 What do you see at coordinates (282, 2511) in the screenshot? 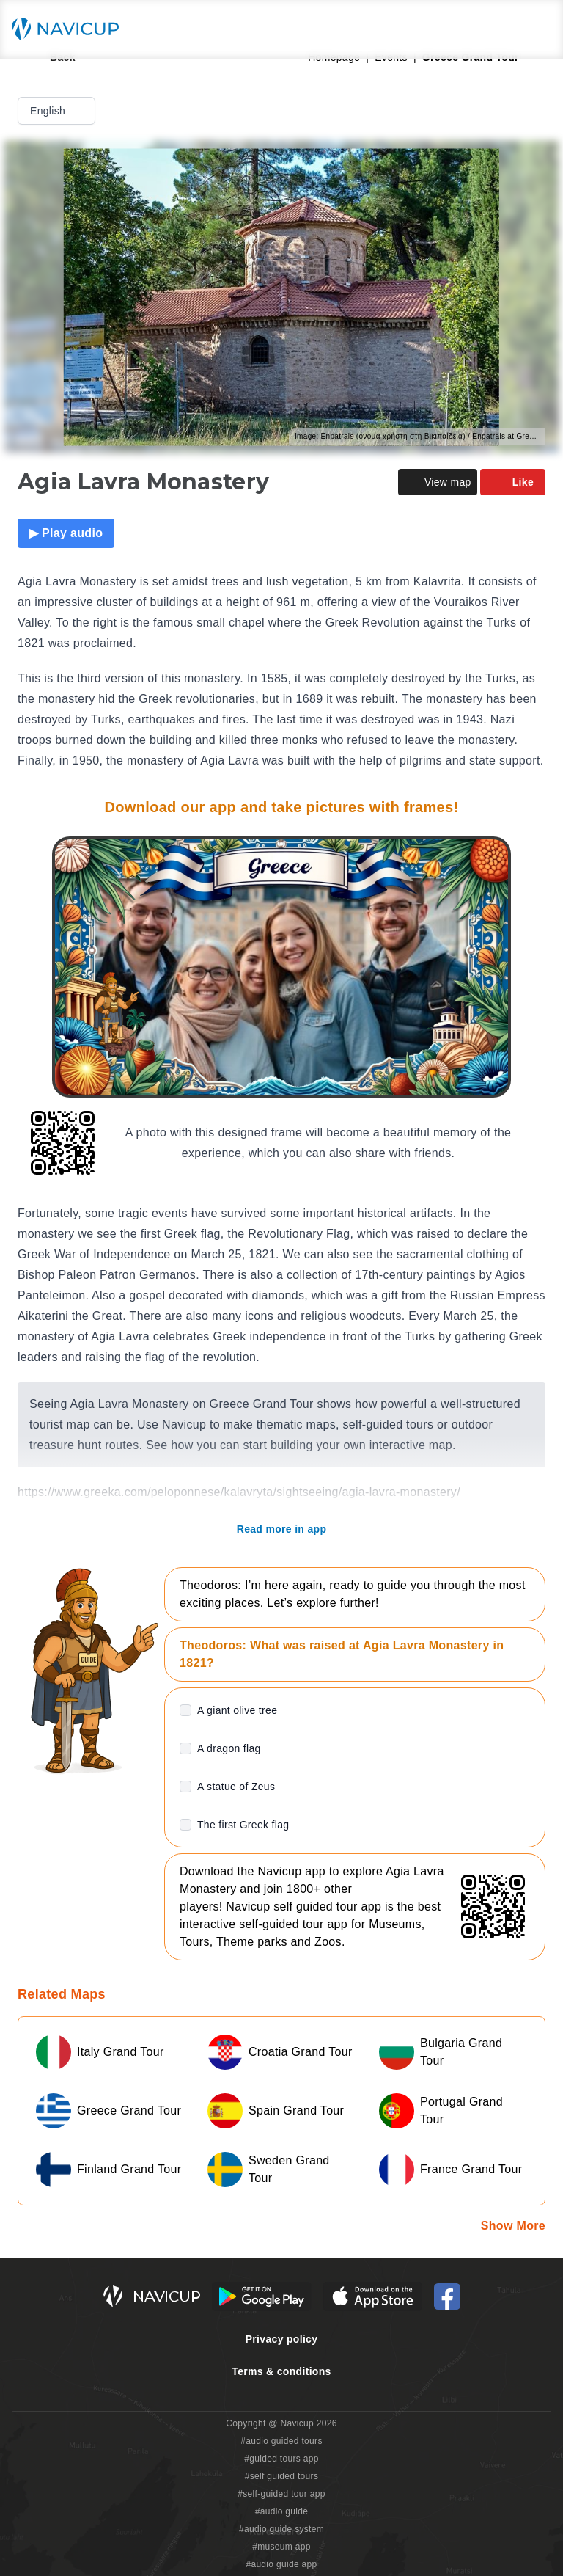
I see `#audio guide` at bounding box center [282, 2511].